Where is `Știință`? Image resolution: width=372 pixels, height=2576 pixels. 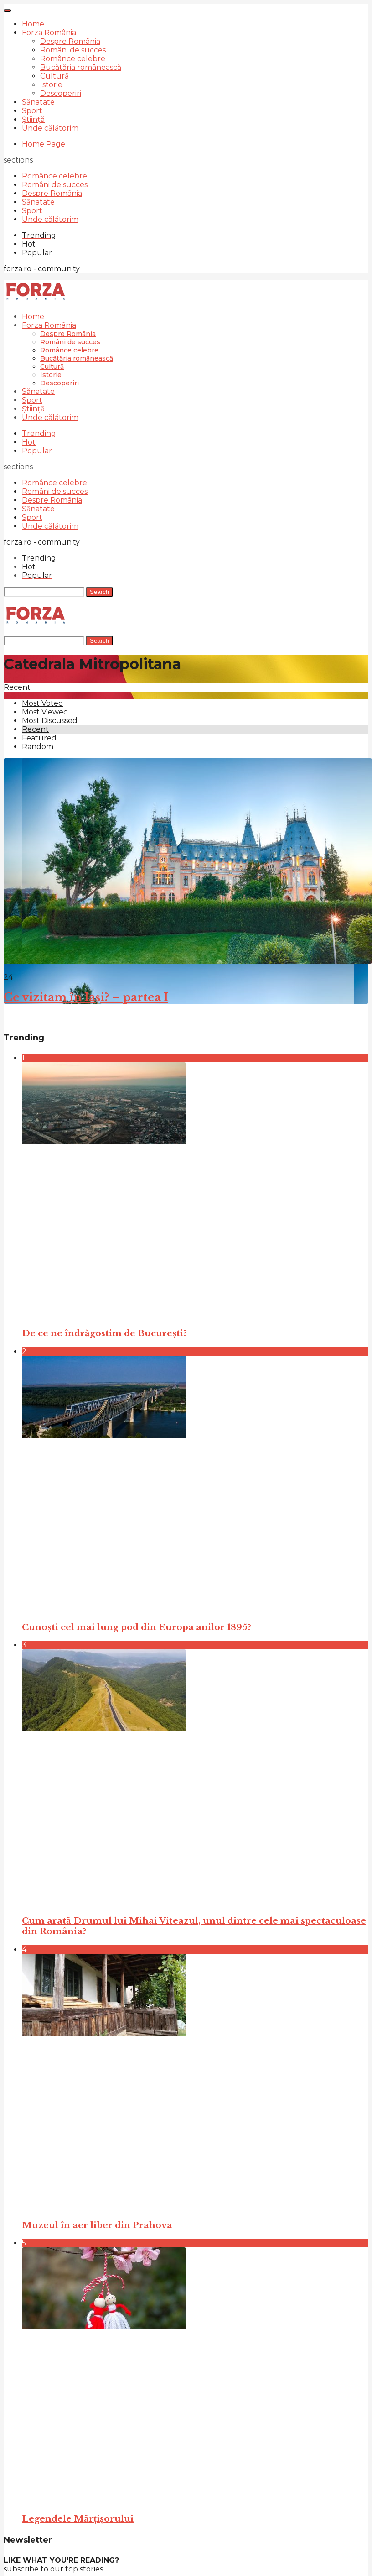 Știință is located at coordinates (33, 119).